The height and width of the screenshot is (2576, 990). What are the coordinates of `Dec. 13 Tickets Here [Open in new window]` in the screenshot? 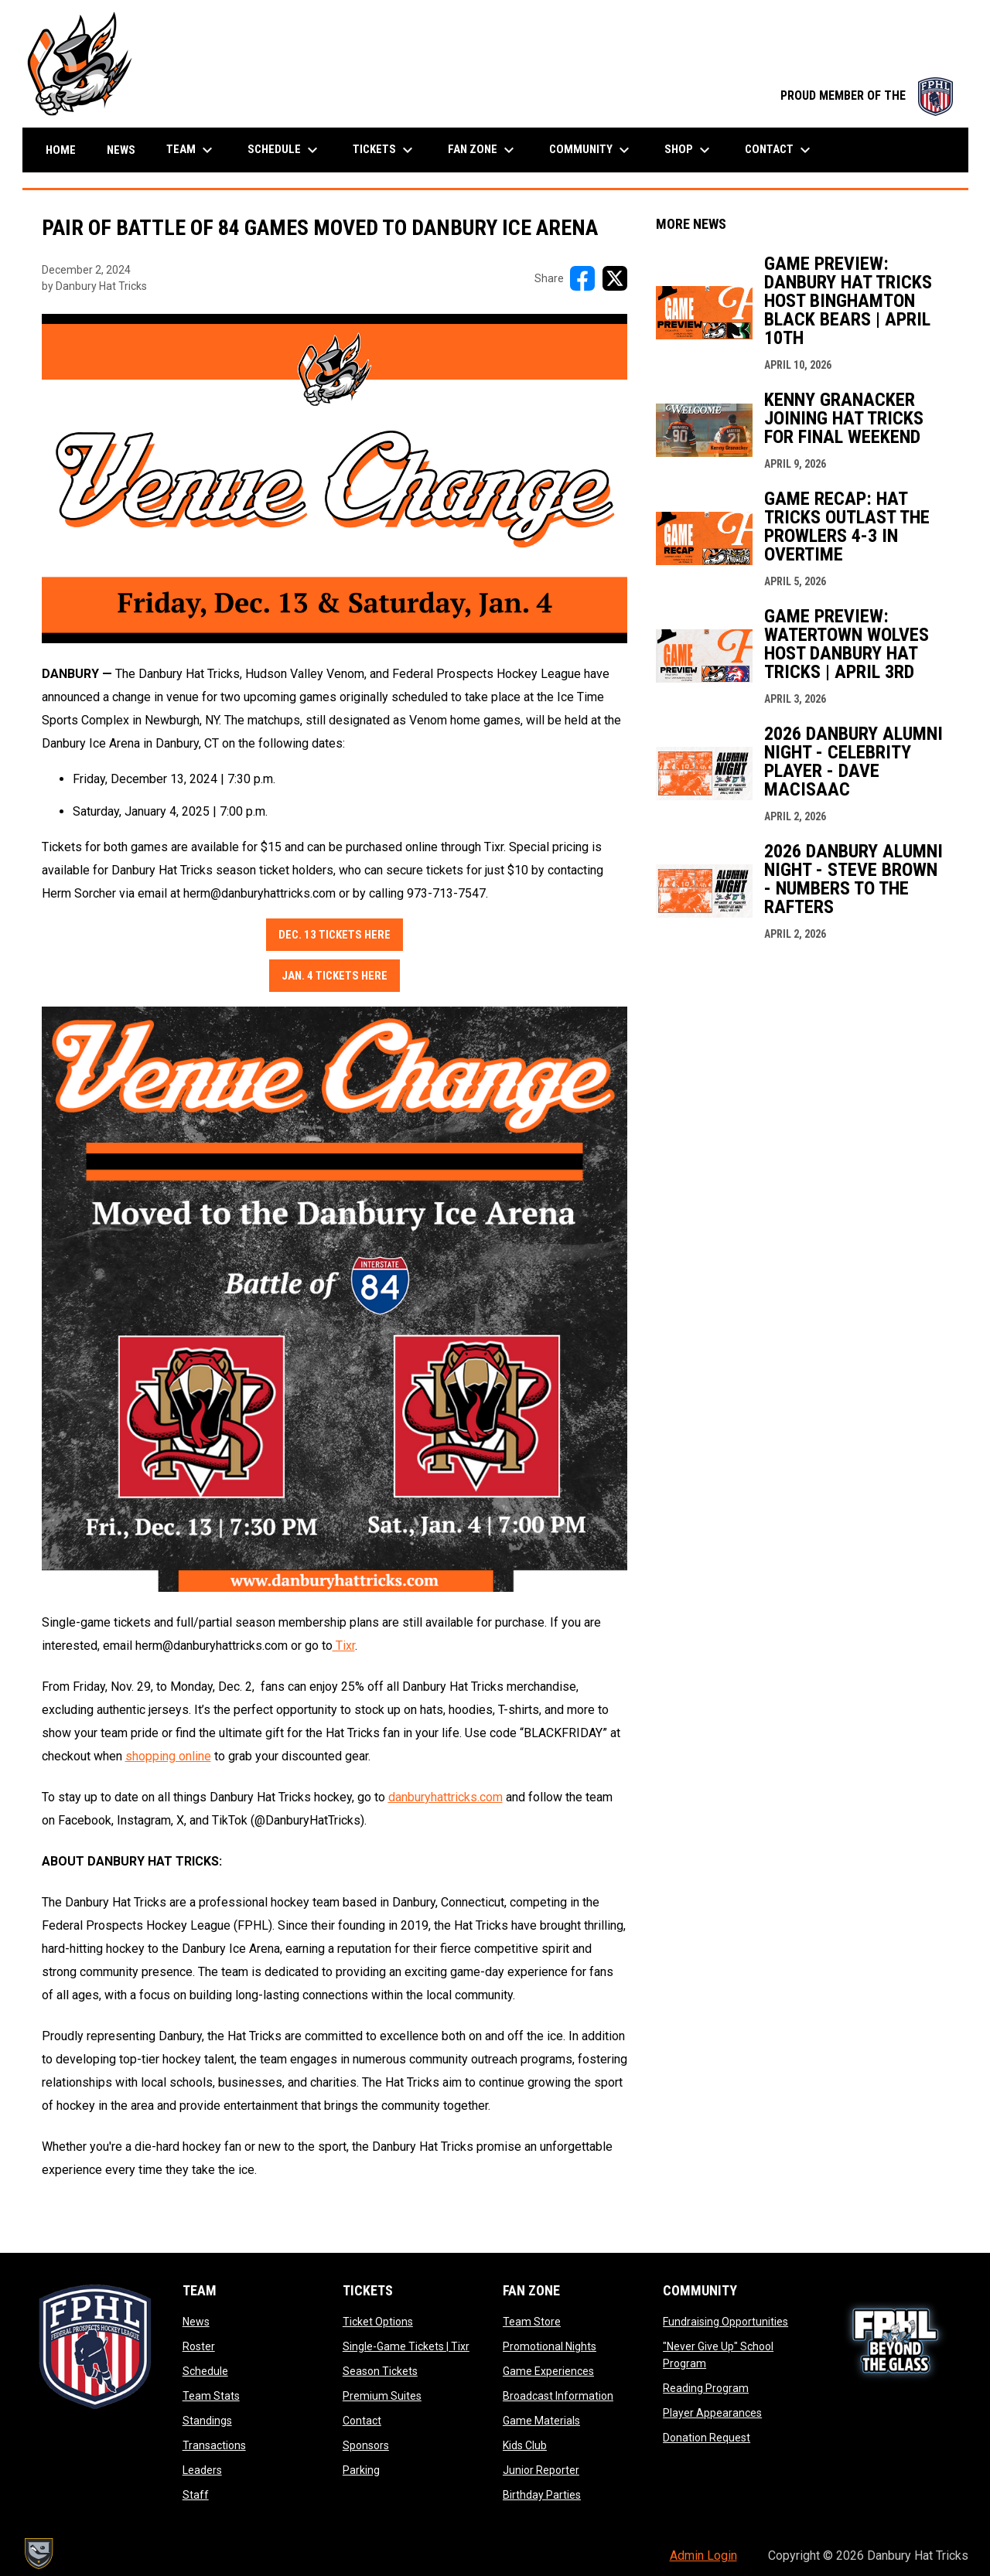 It's located at (334, 935).